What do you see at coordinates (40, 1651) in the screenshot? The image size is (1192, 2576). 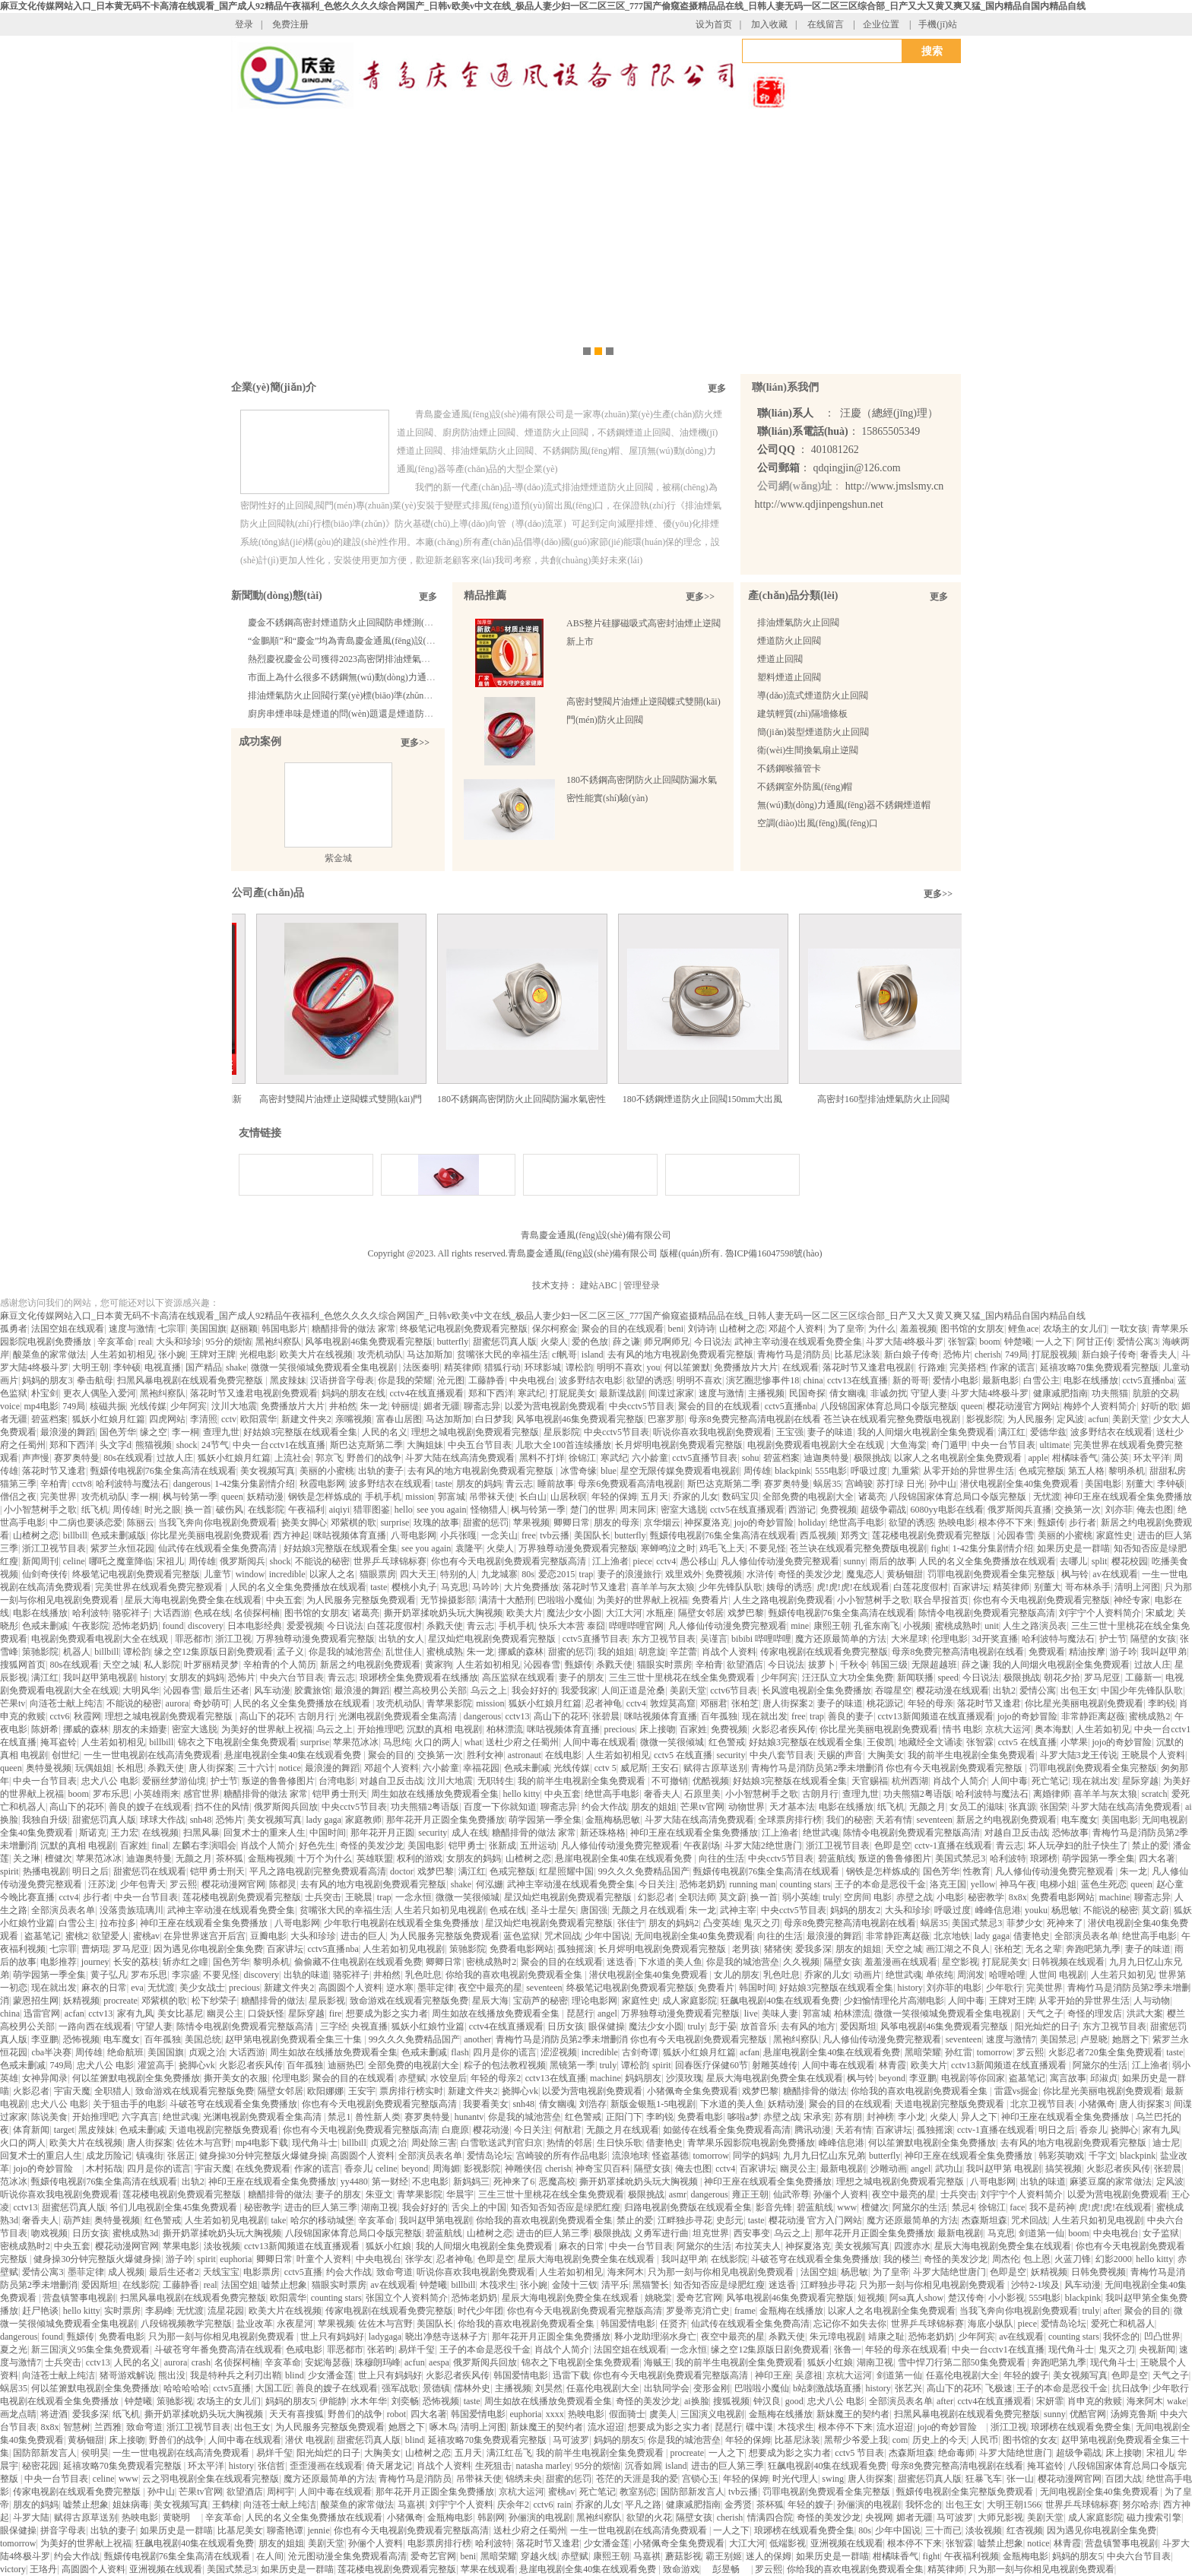 I see `策驰影院` at bounding box center [40, 1651].